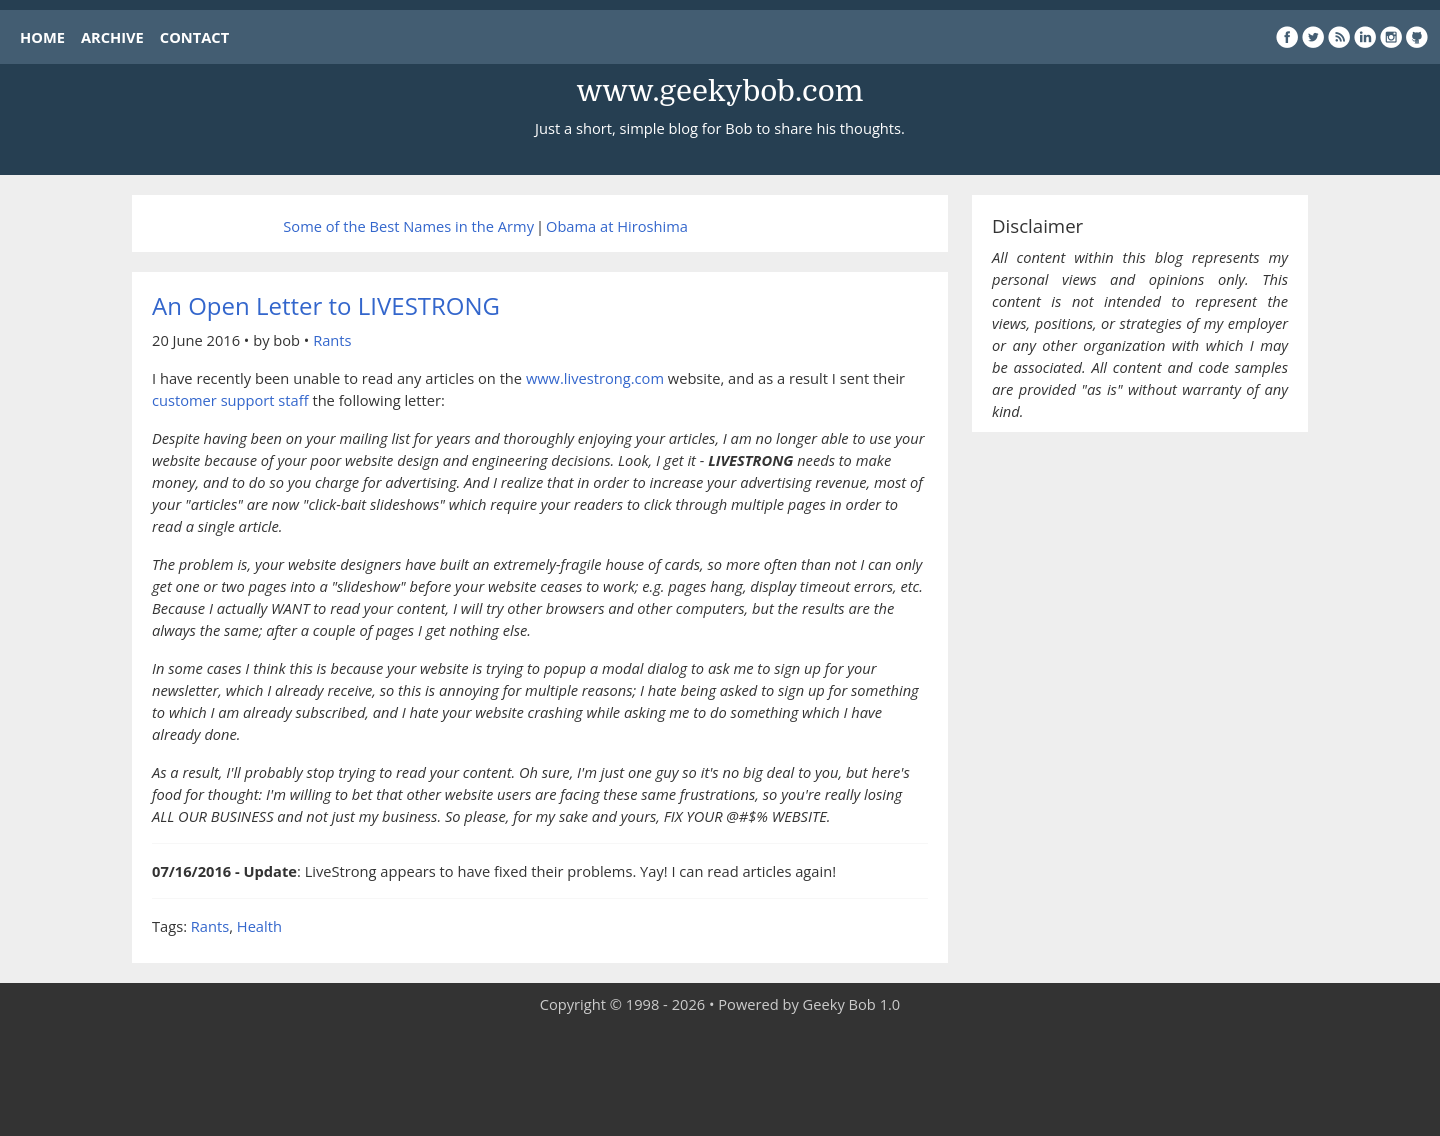  What do you see at coordinates (408, 226) in the screenshot?
I see `Some of the Best Names in the Army` at bounding box center [408, 226].